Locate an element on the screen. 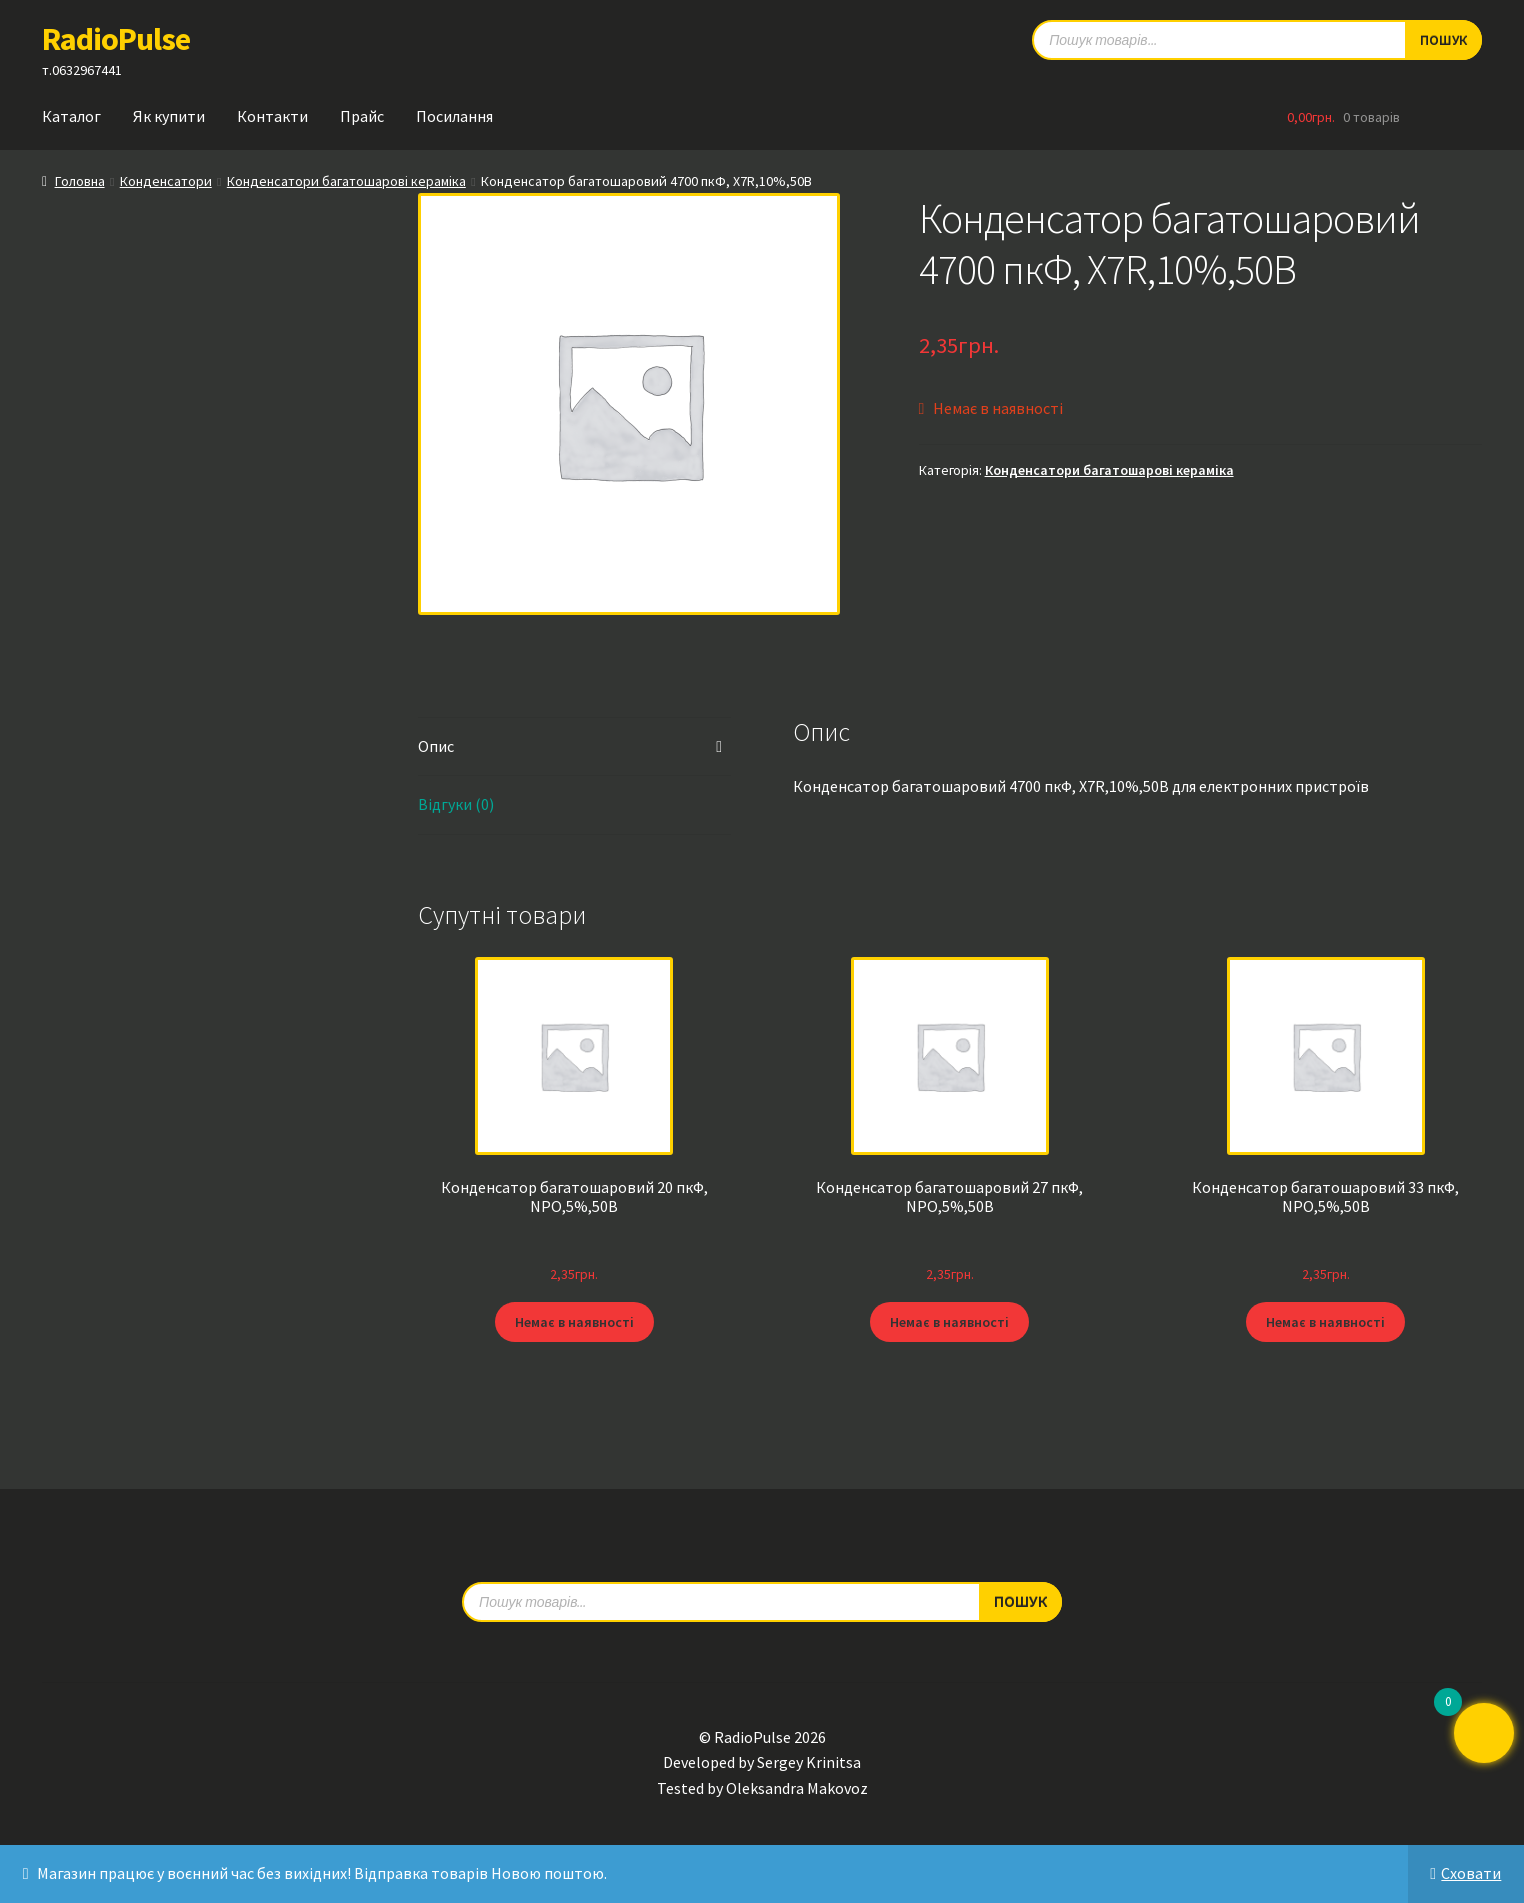 This screenshot has height=1903, width=1524. Сховати [button] is located at coordinates (1471, 1873).